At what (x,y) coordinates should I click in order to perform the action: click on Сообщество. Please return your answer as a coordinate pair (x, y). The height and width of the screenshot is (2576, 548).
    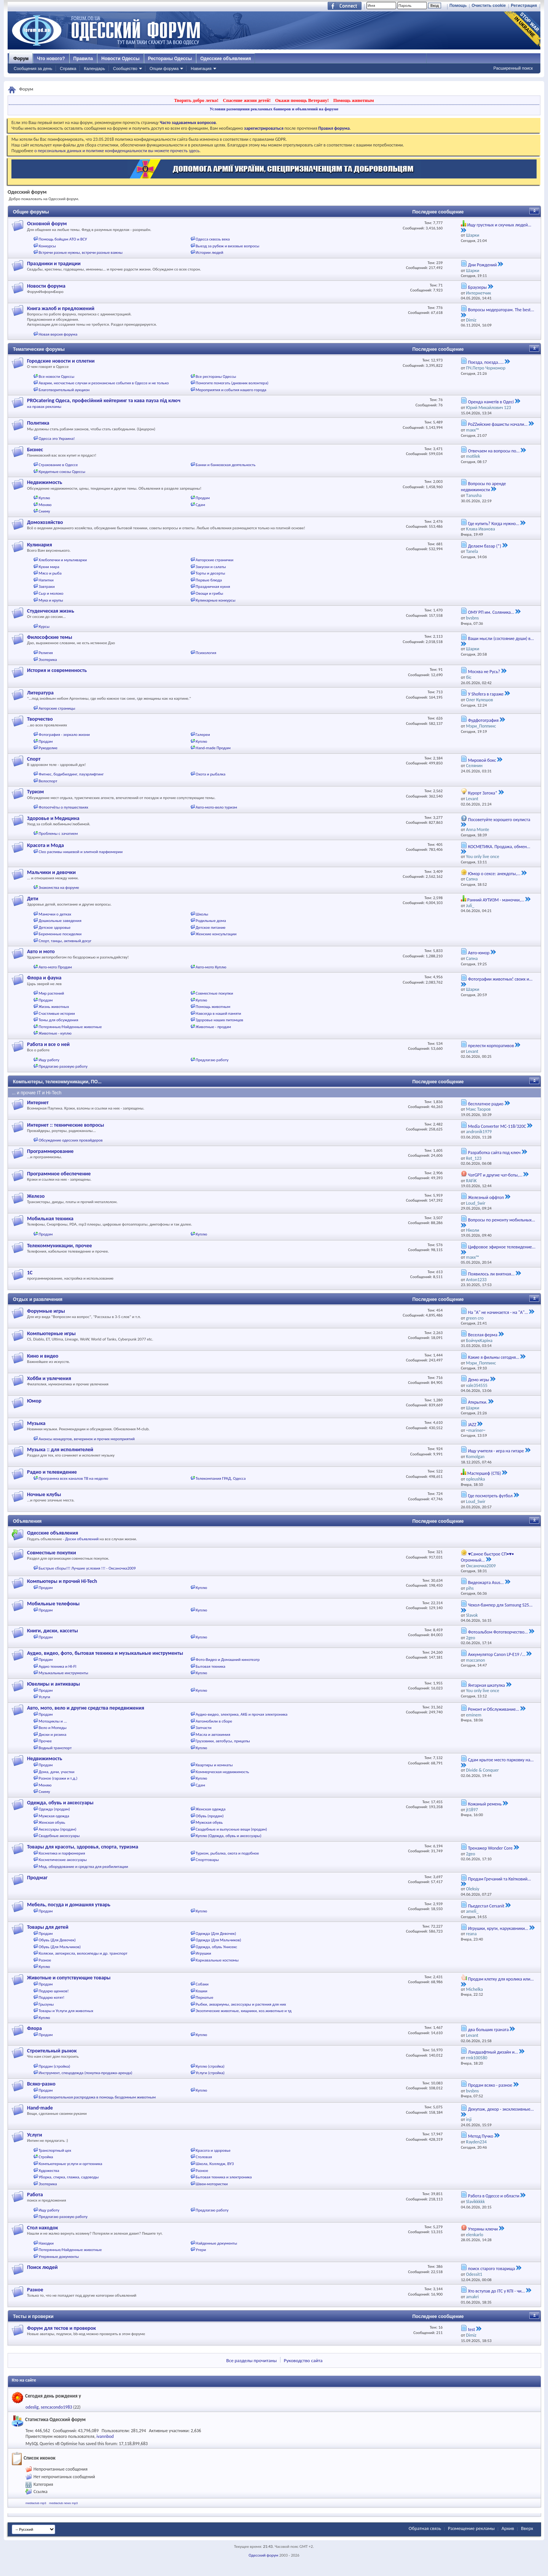
    Looking at the image, I should click on (125, 68).